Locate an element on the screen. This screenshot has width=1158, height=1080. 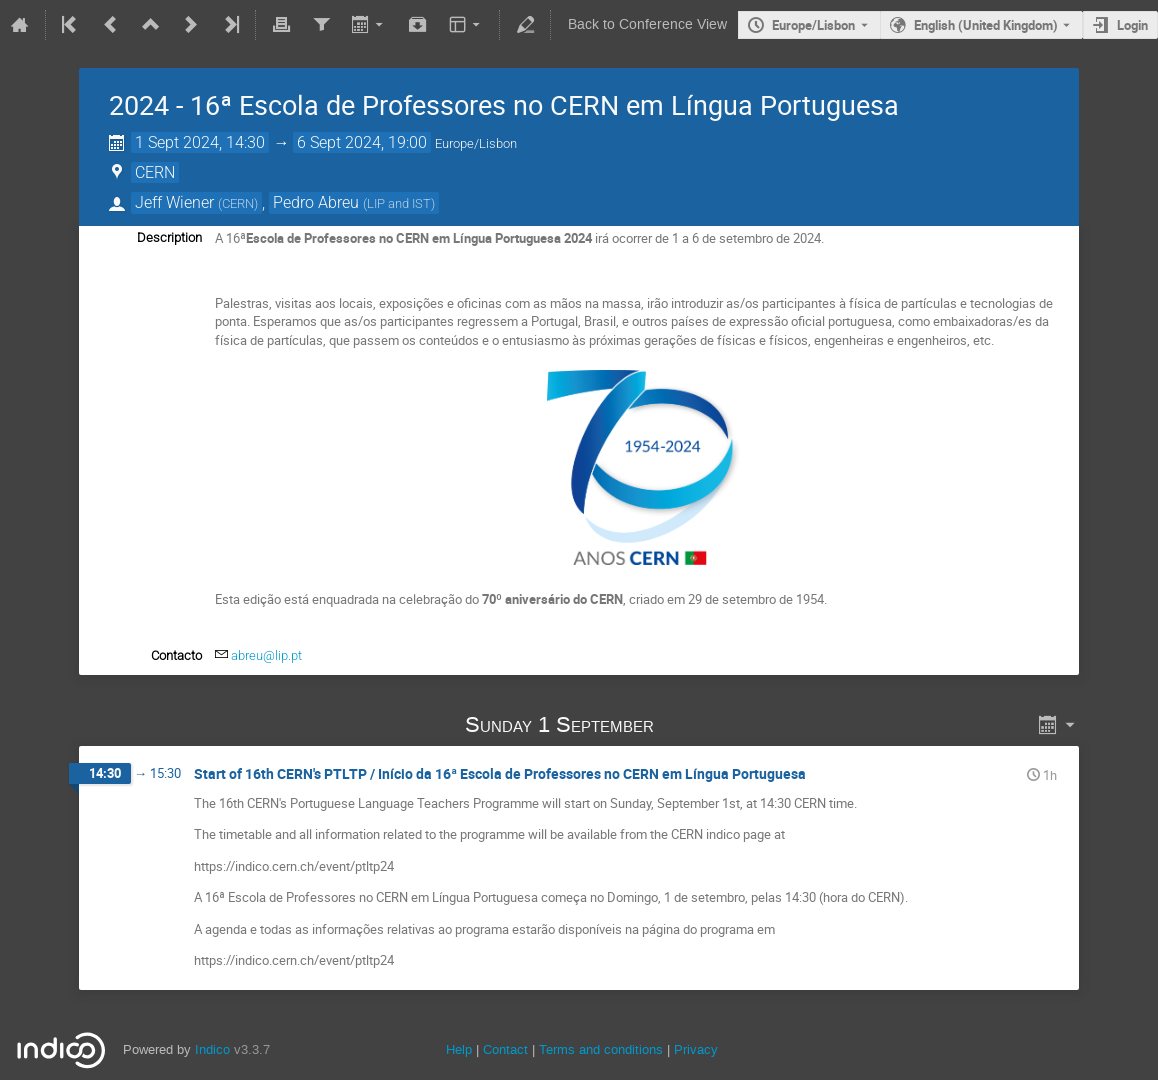
English (United Kingdom) [The current language is English (United Kingdom). Use a different language.] is located at coordinates (986, 25).